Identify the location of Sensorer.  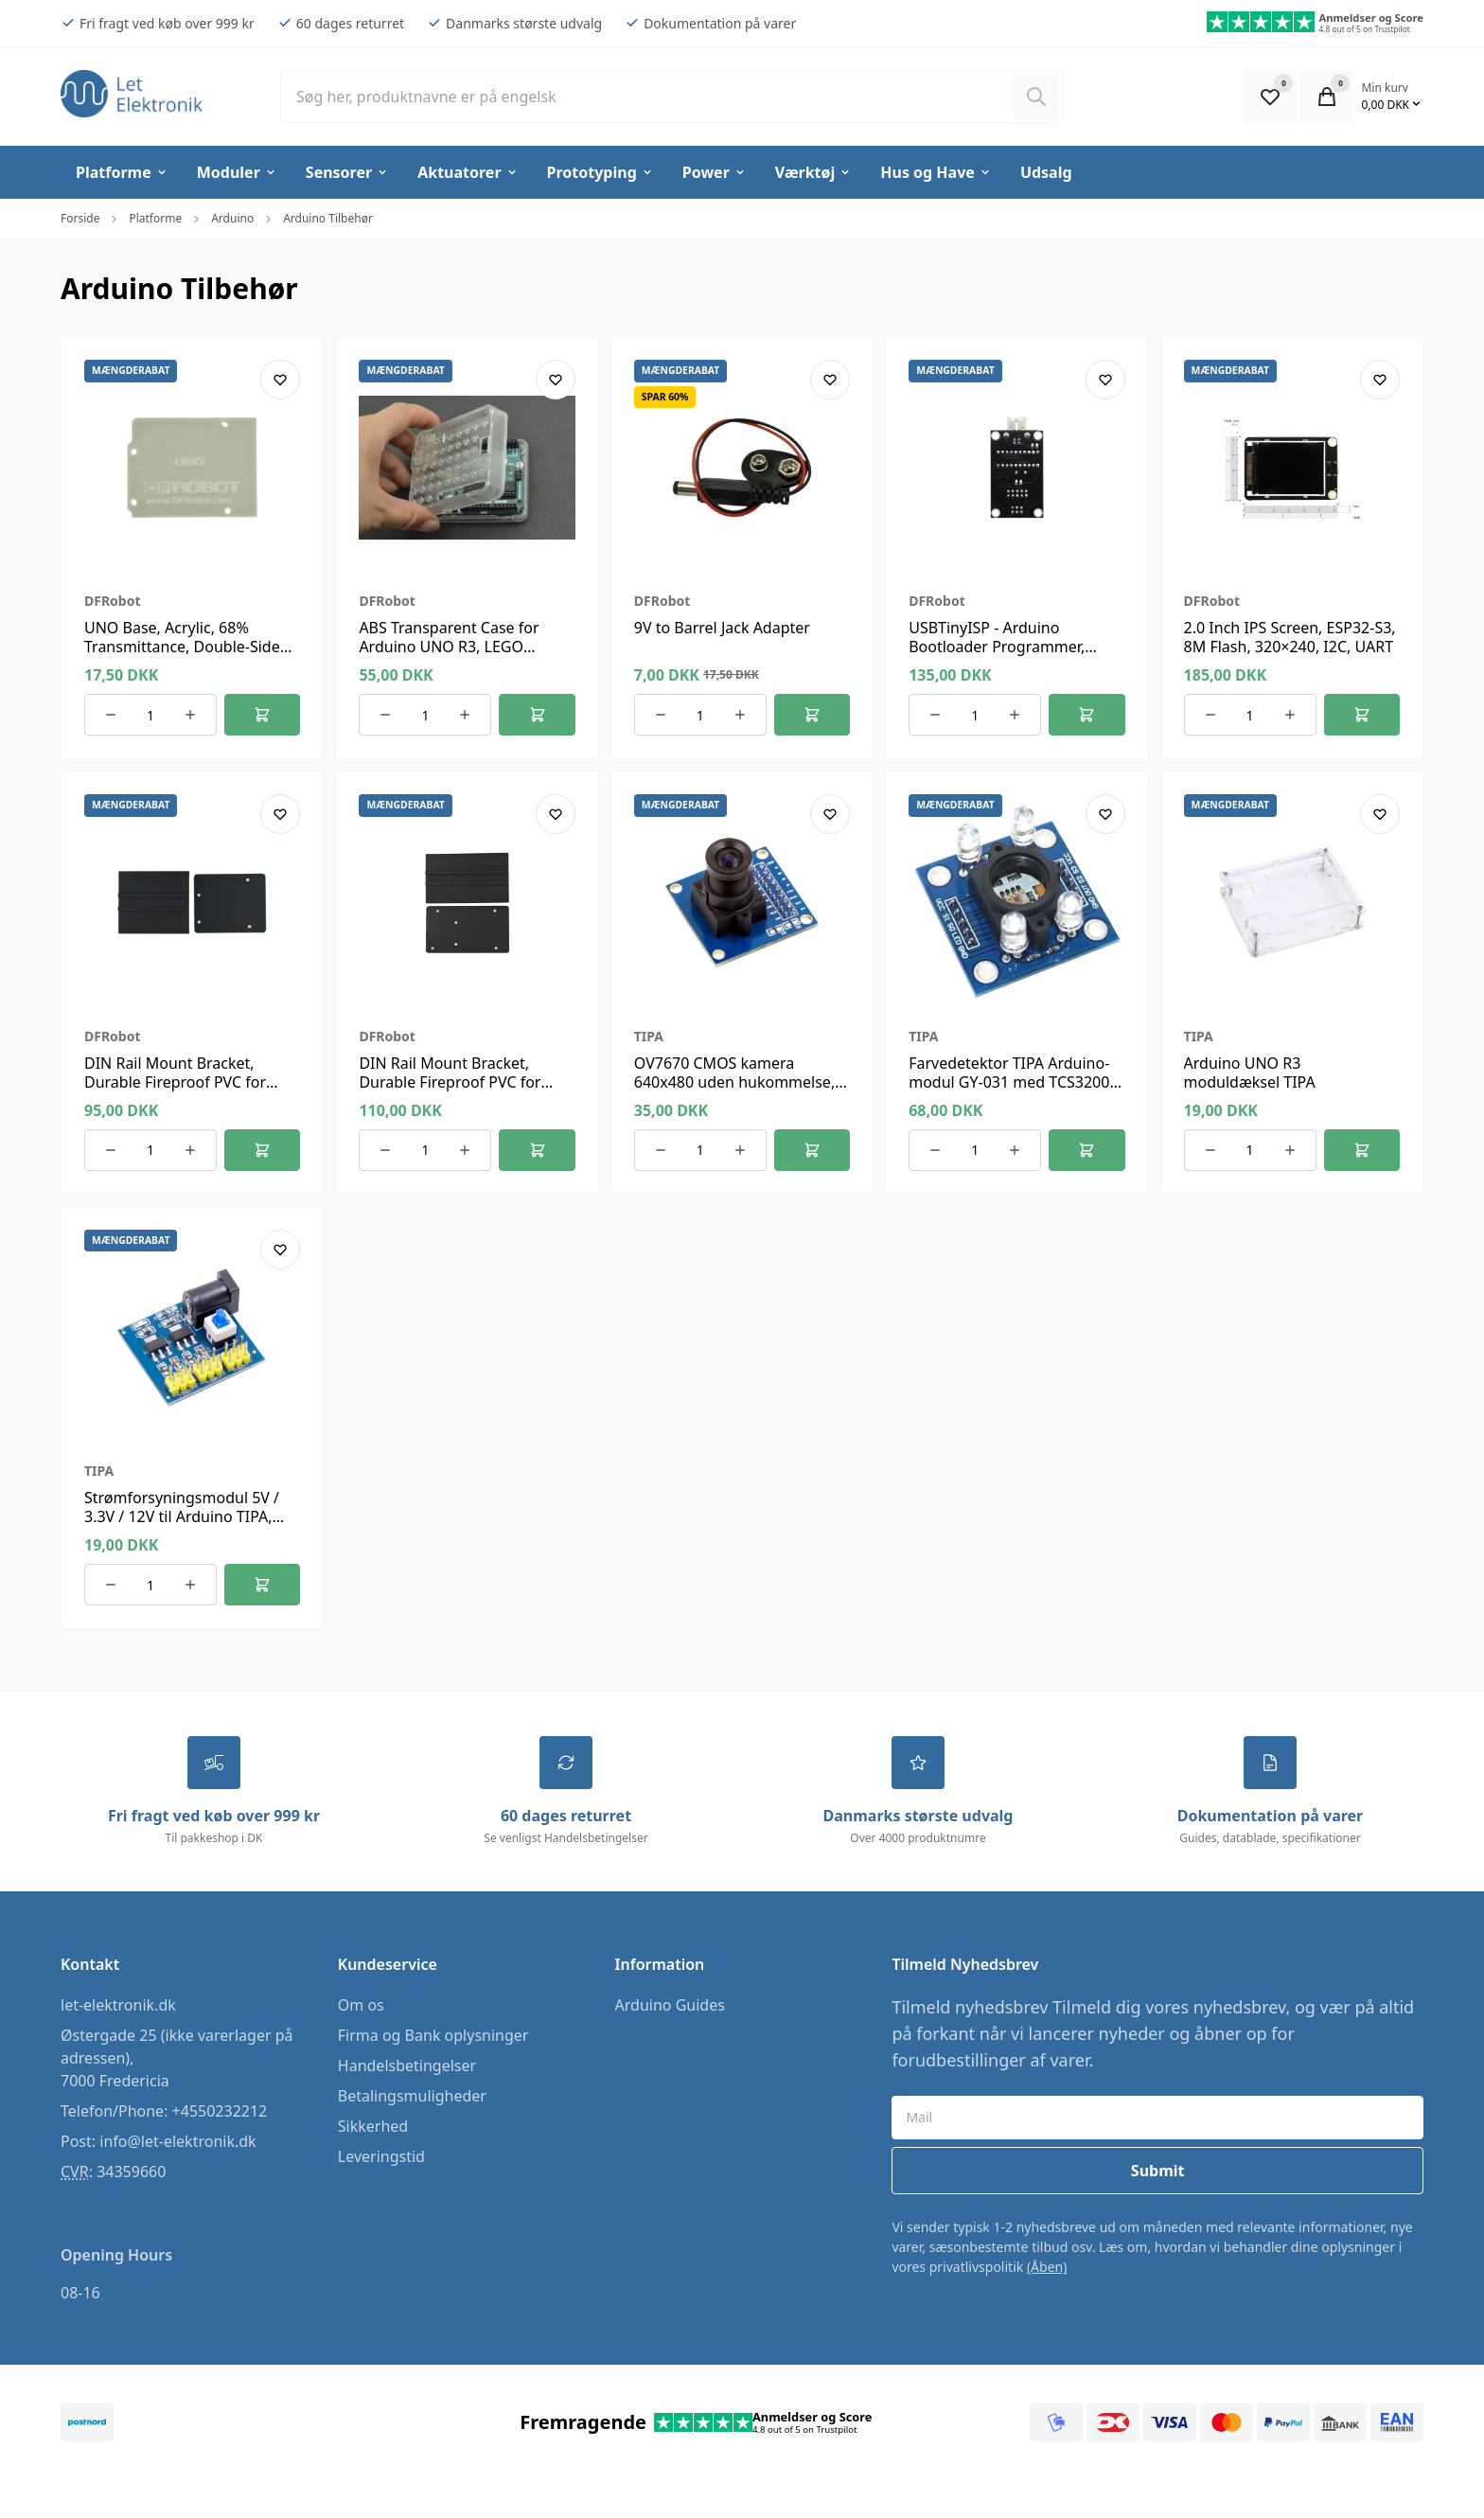
(347, 172).